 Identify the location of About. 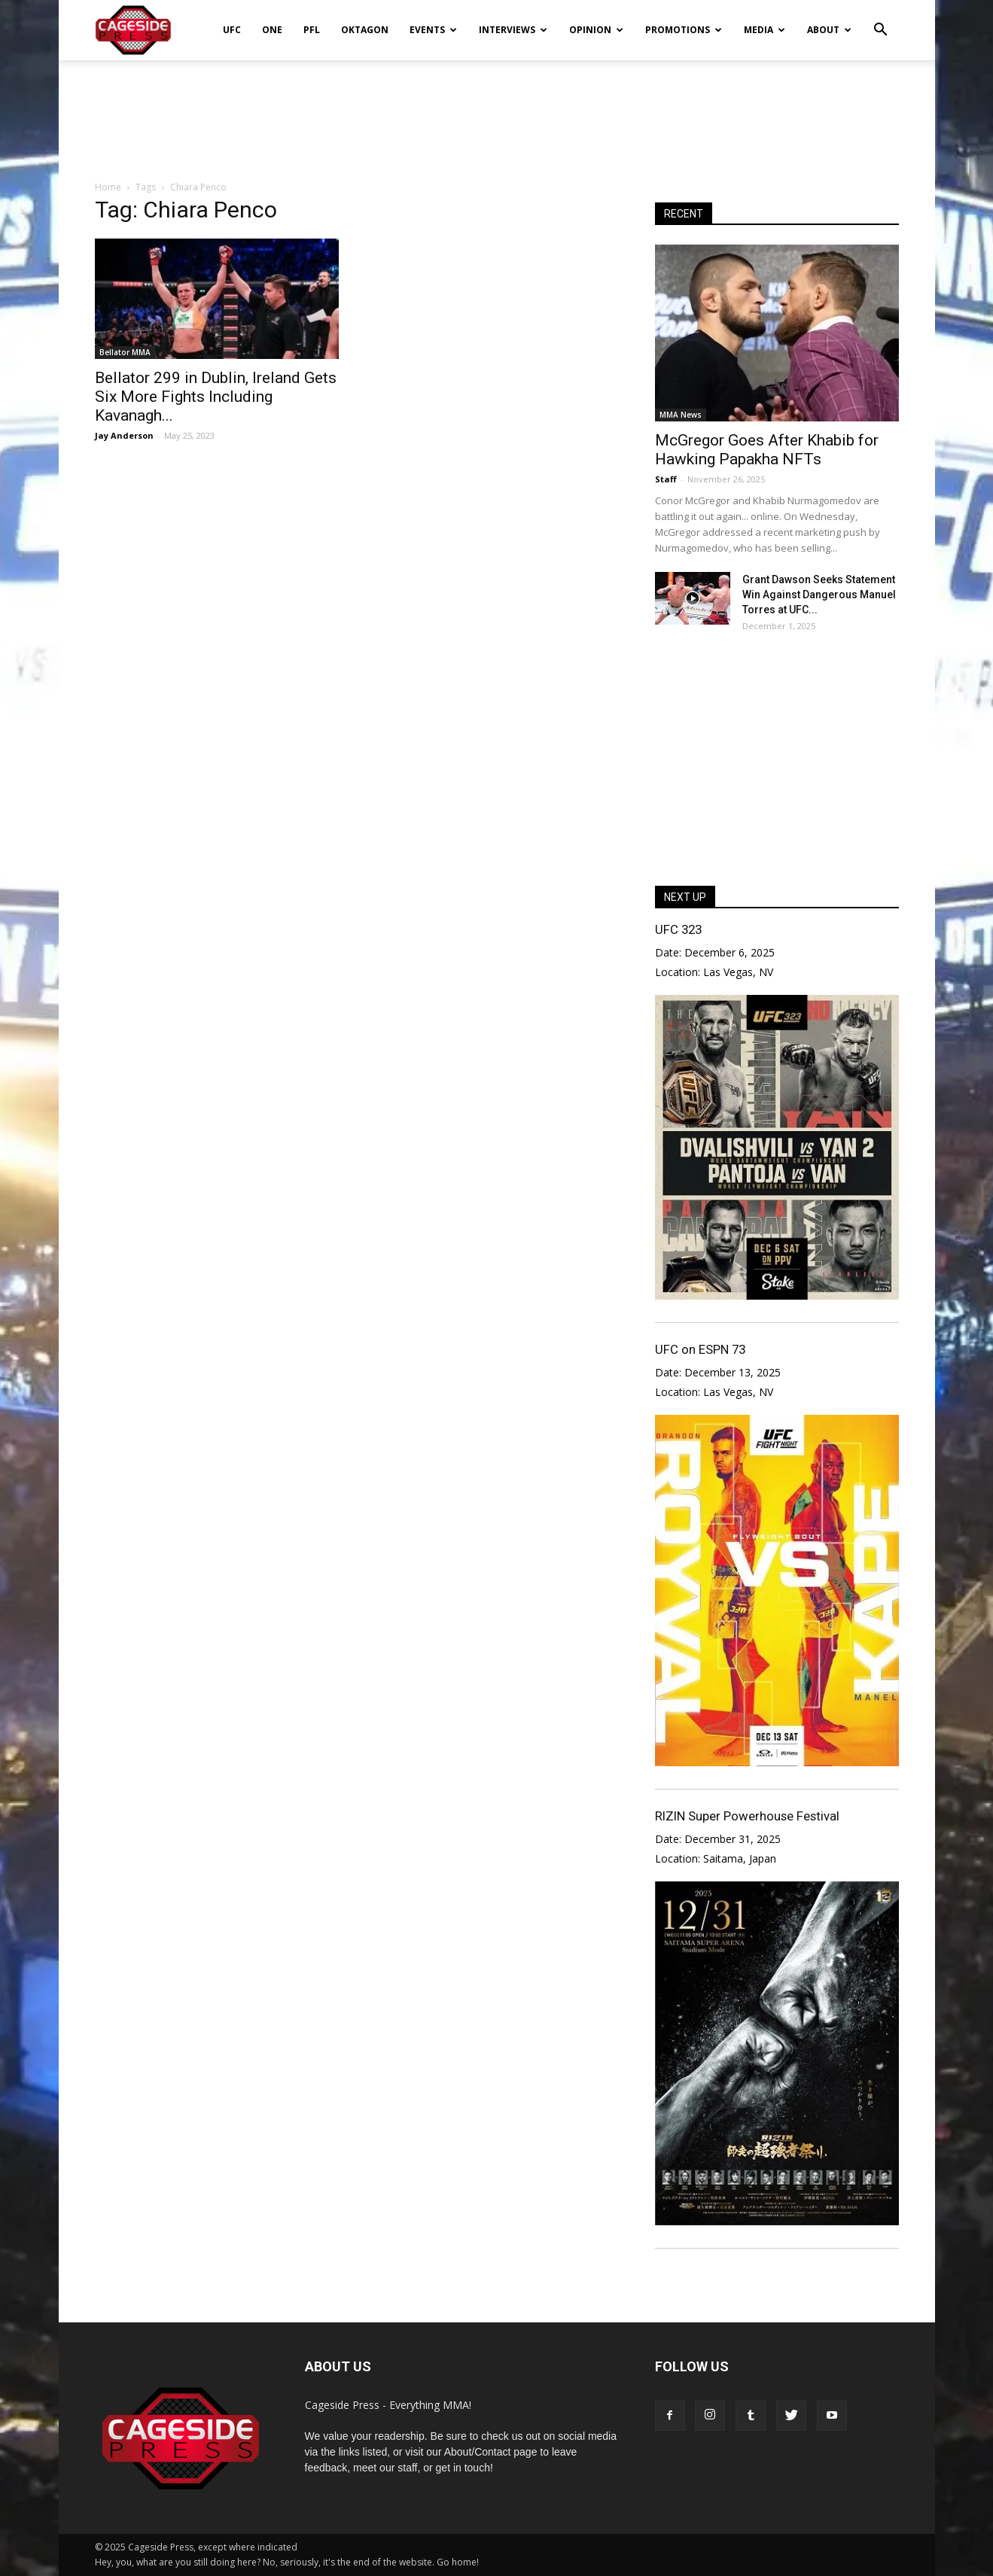
(829, 29).